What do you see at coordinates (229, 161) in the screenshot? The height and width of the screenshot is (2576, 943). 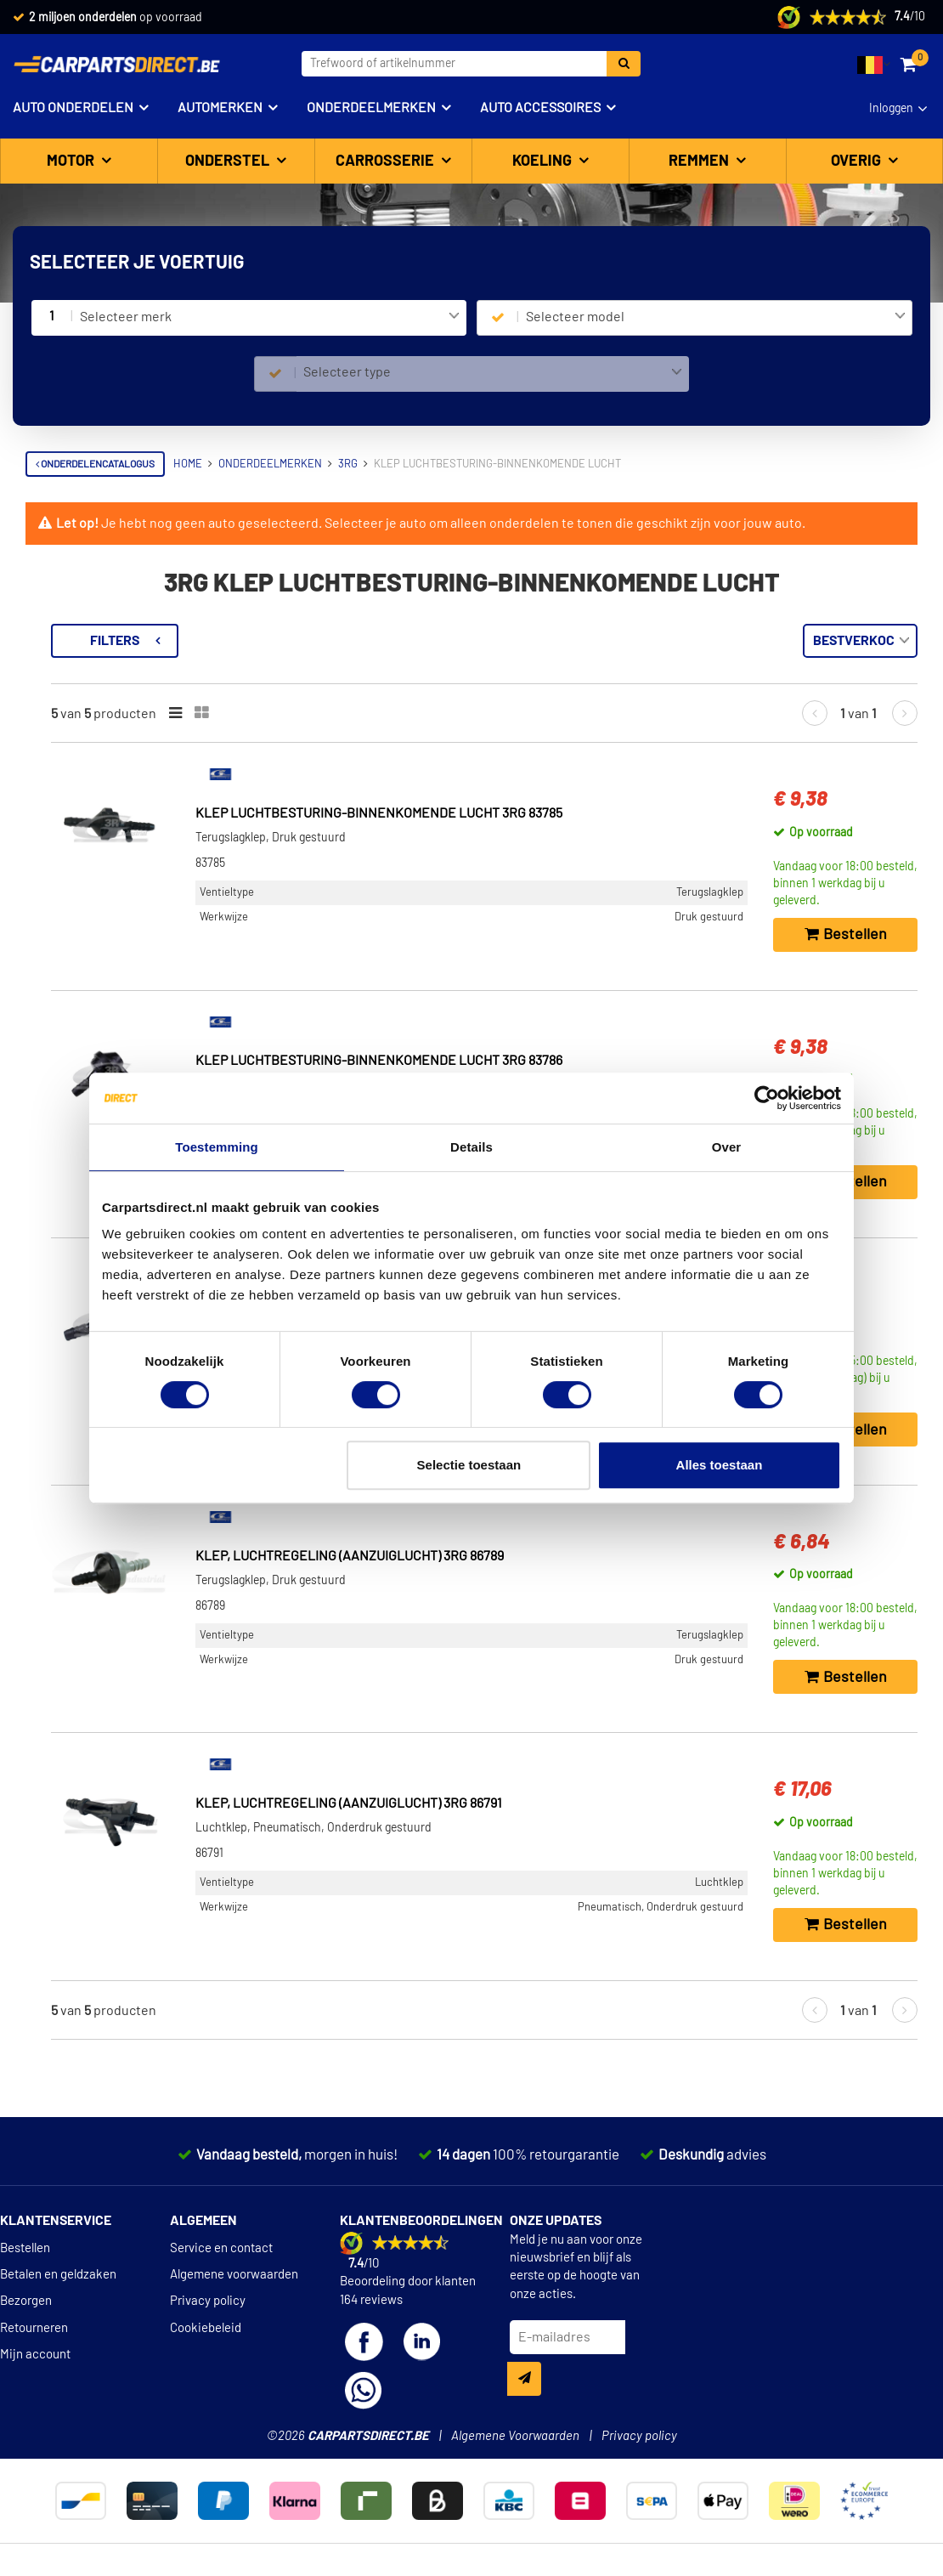 I see `Onderstel` at bounding box center [229, 161].